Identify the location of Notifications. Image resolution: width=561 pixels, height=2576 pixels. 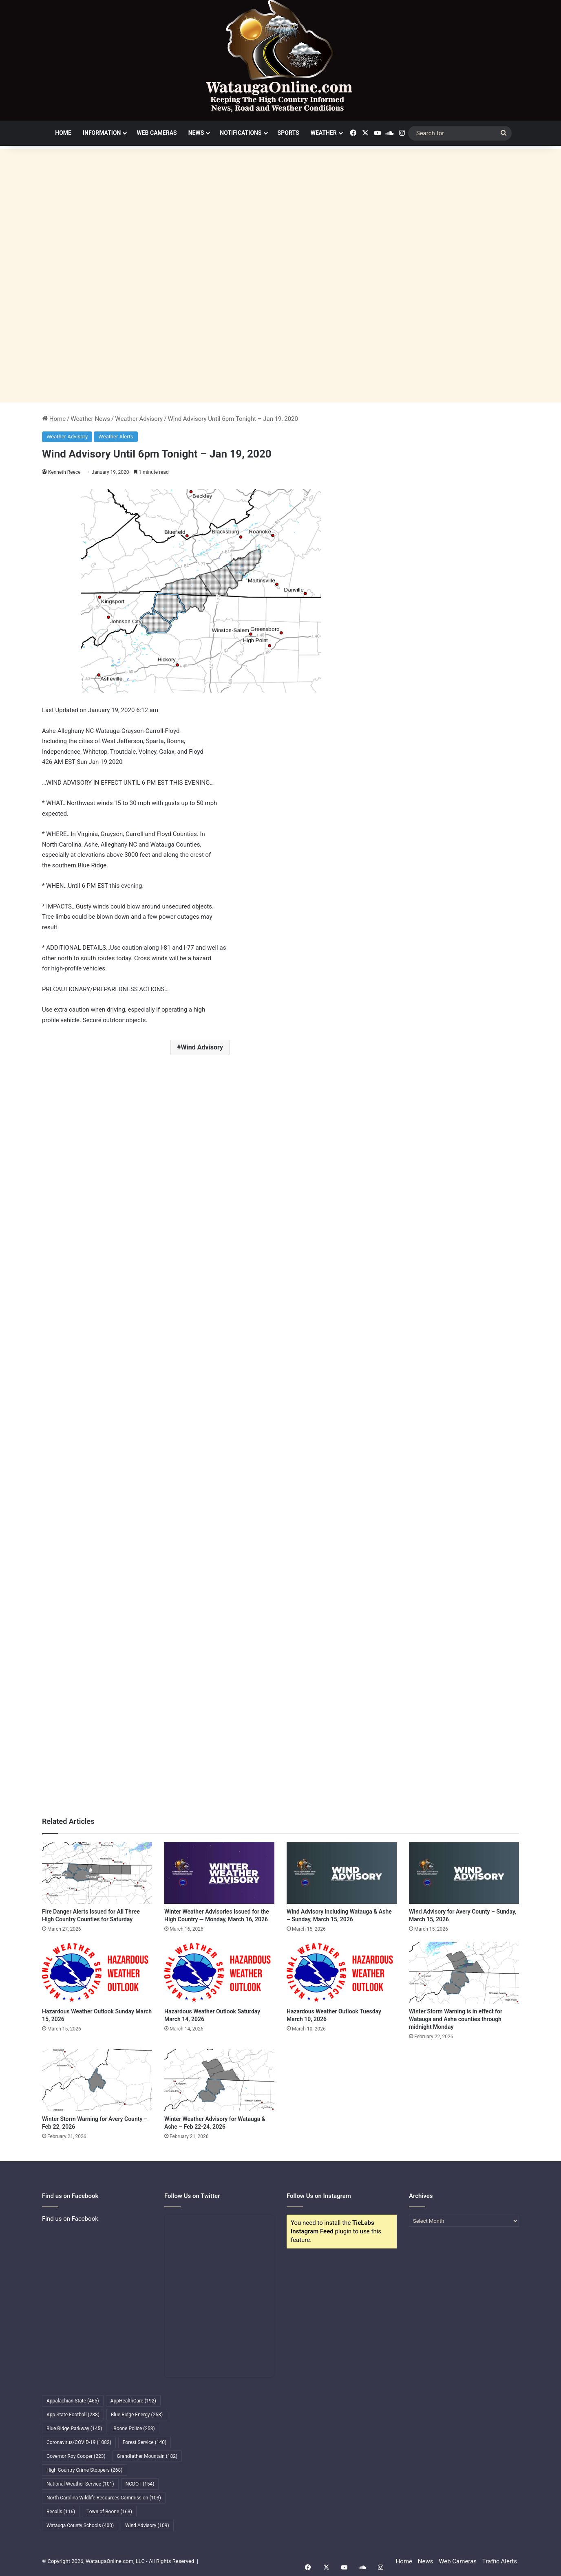
(240, 133).